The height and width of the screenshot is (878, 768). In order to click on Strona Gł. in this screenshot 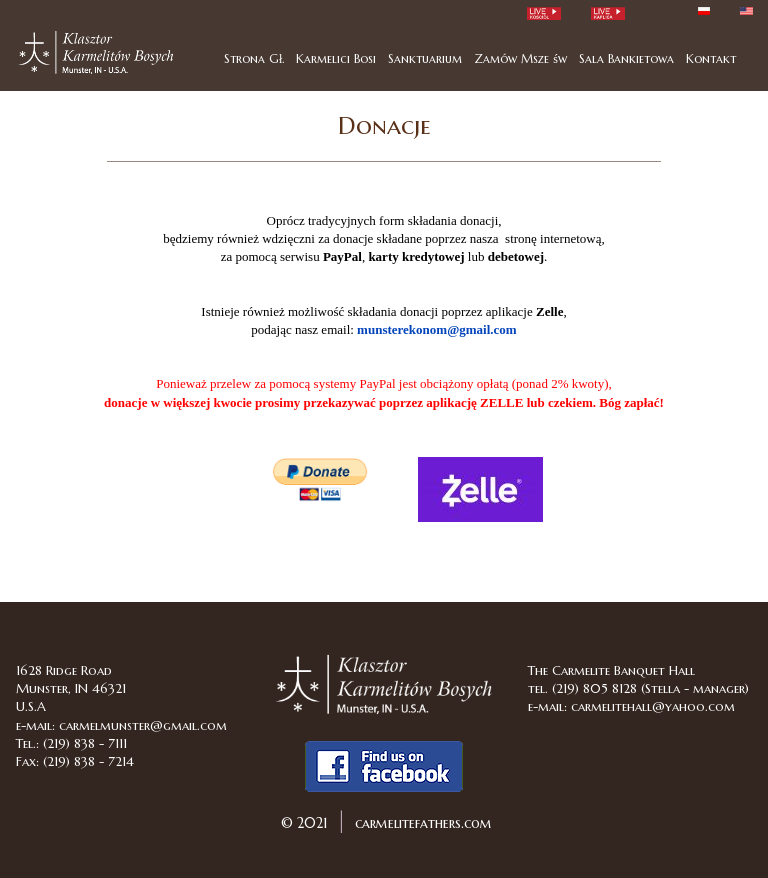, I will do `click(254, 58)`.